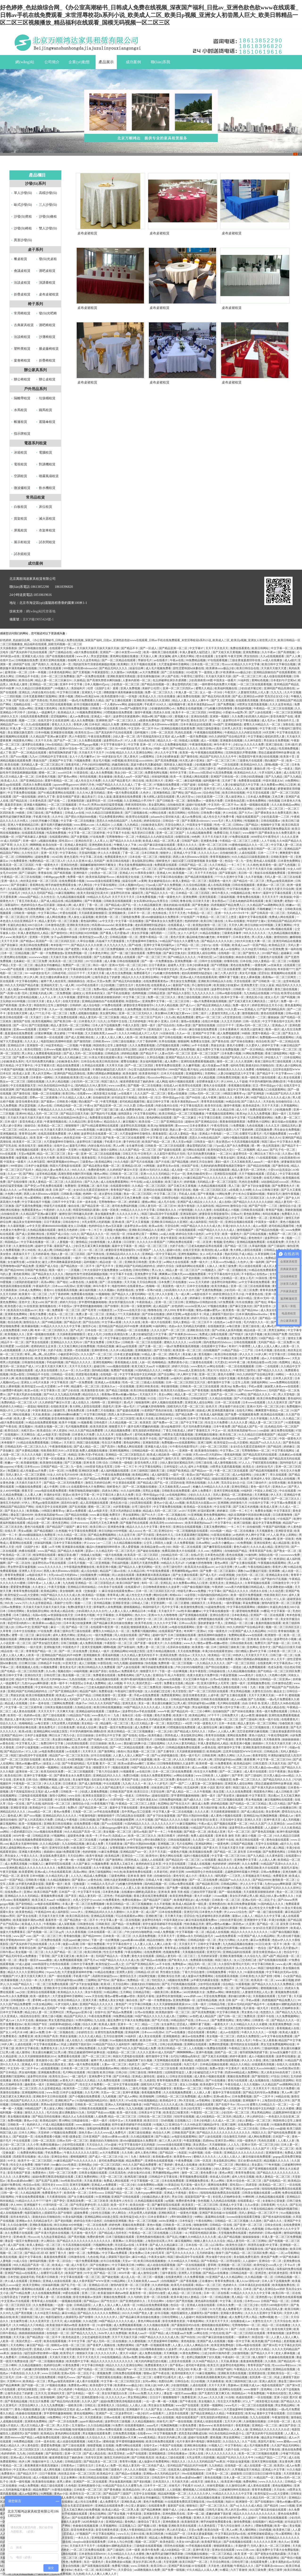 The image size is (302, 2576). Describe the element at coordinates (106, 885) in the screenshot. I see `中文字幕在线网址` at that location.